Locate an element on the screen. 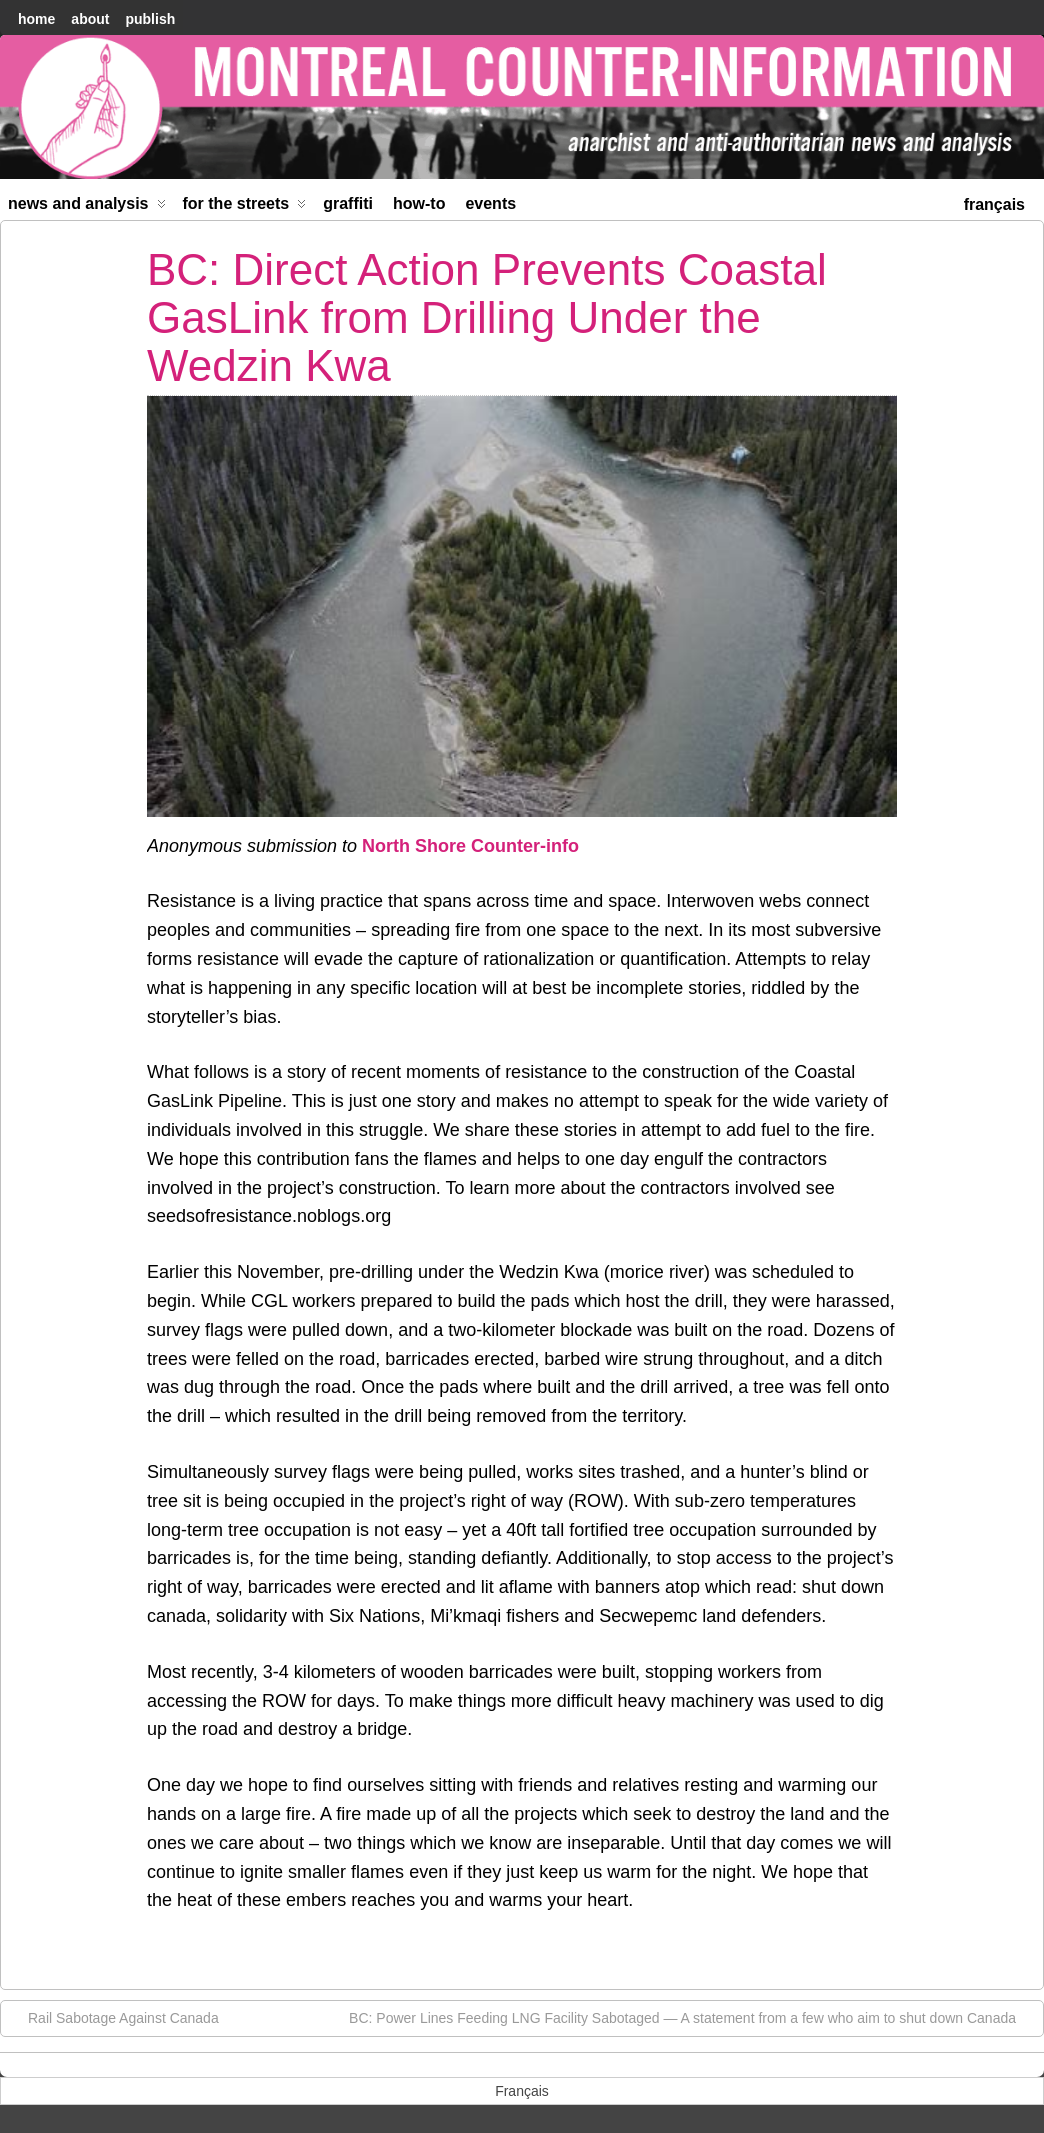  News and Analysis is located at coordinates (87, 207).